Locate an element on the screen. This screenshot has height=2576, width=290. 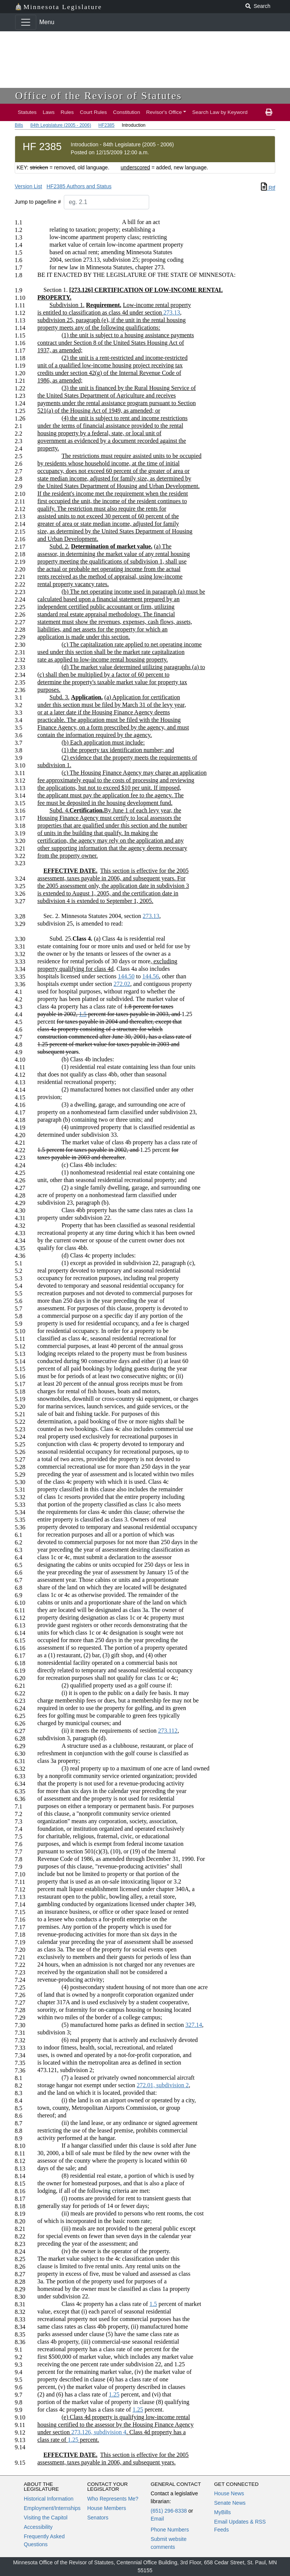
Court Rules is located at coordinates (93, 112).